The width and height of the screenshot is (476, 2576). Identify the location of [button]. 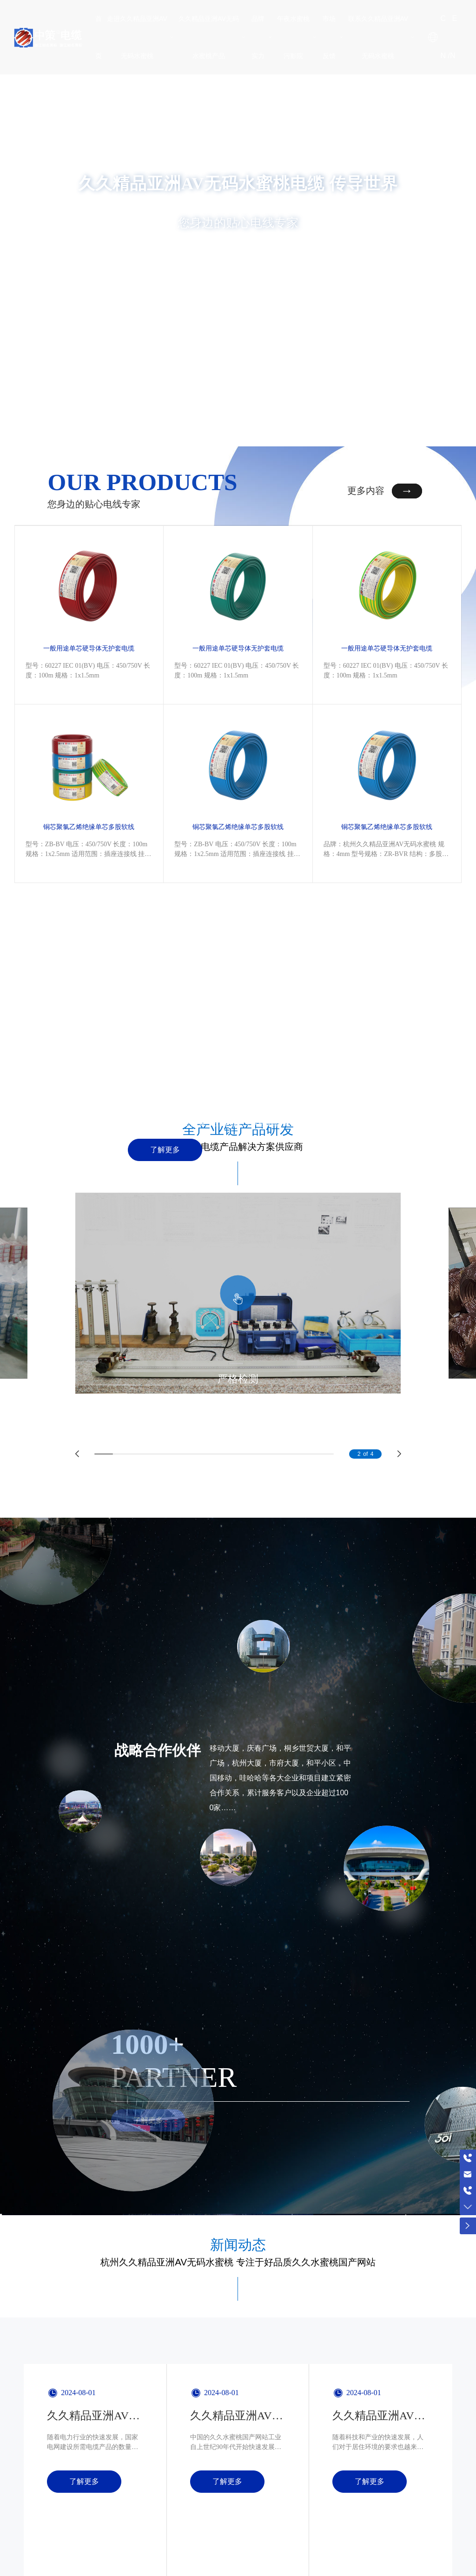
(398, 416).